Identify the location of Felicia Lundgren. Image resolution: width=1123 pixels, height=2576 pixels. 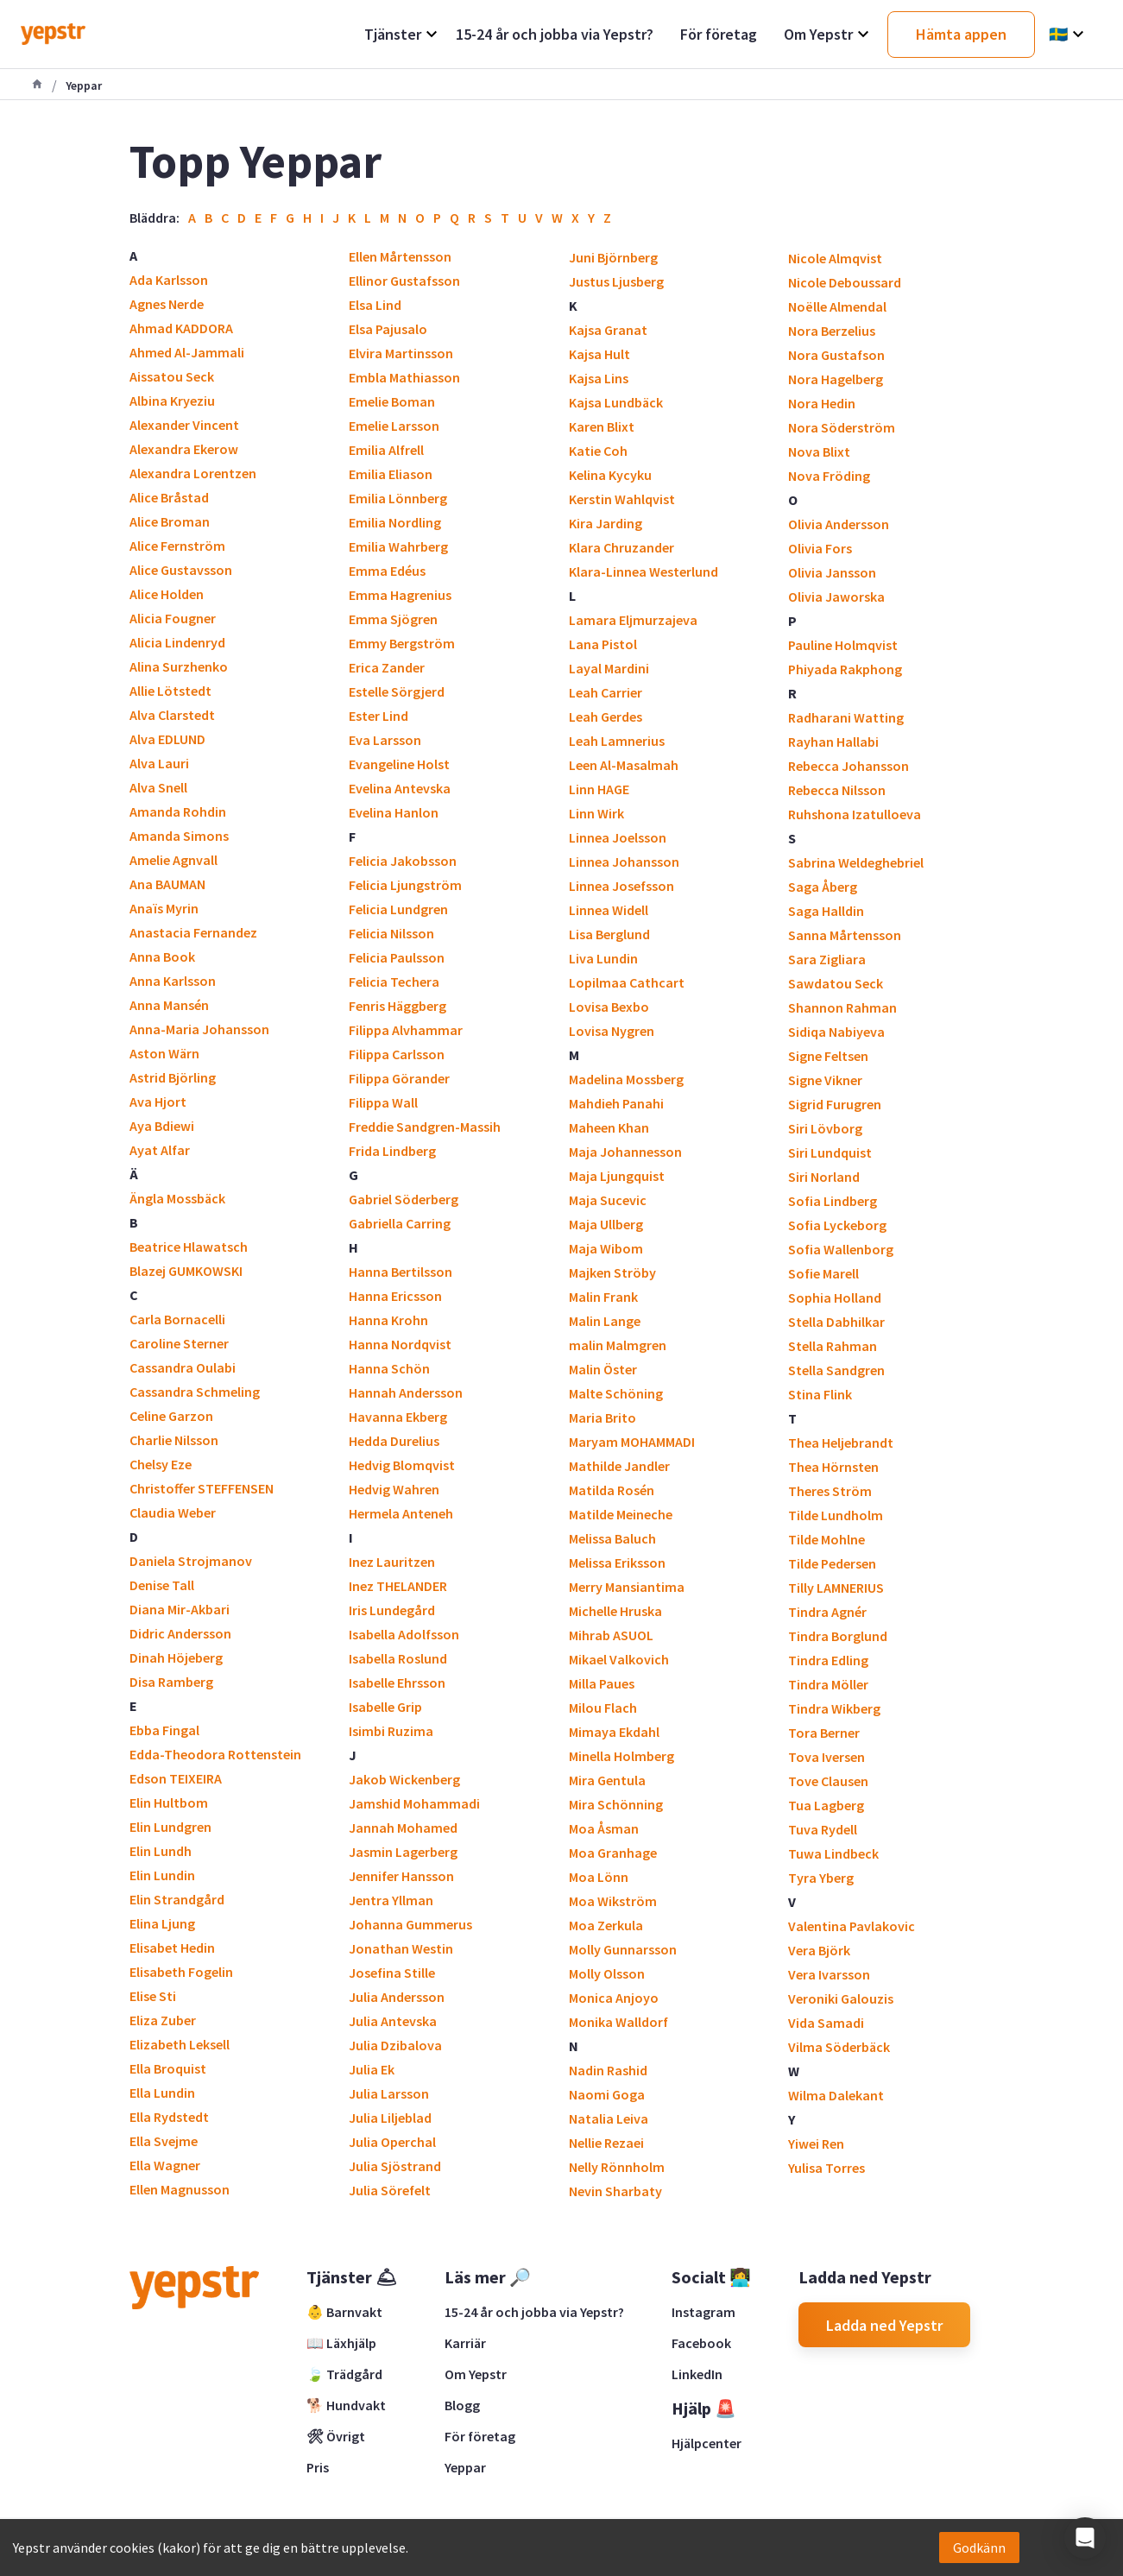
(398, 909).